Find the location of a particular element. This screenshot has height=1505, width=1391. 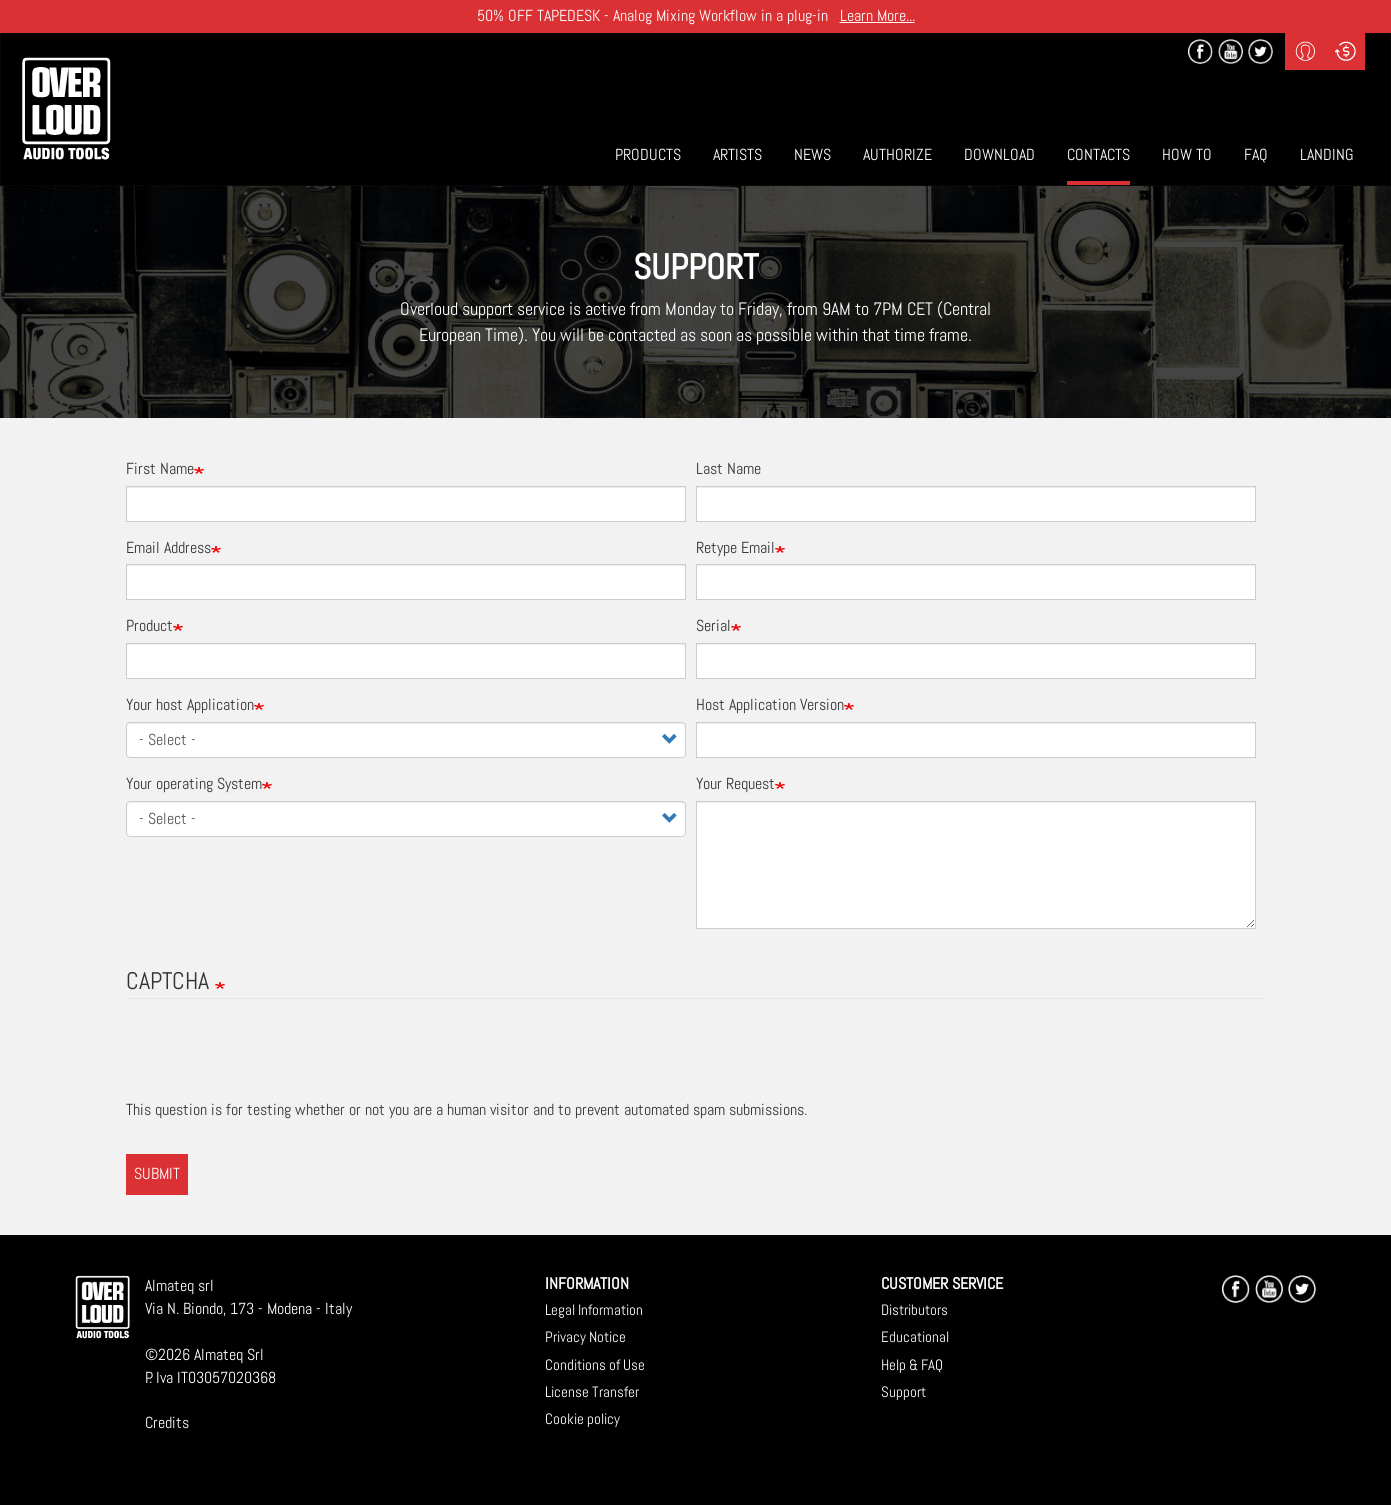

Retype Email is located at coordinates (735, 547).